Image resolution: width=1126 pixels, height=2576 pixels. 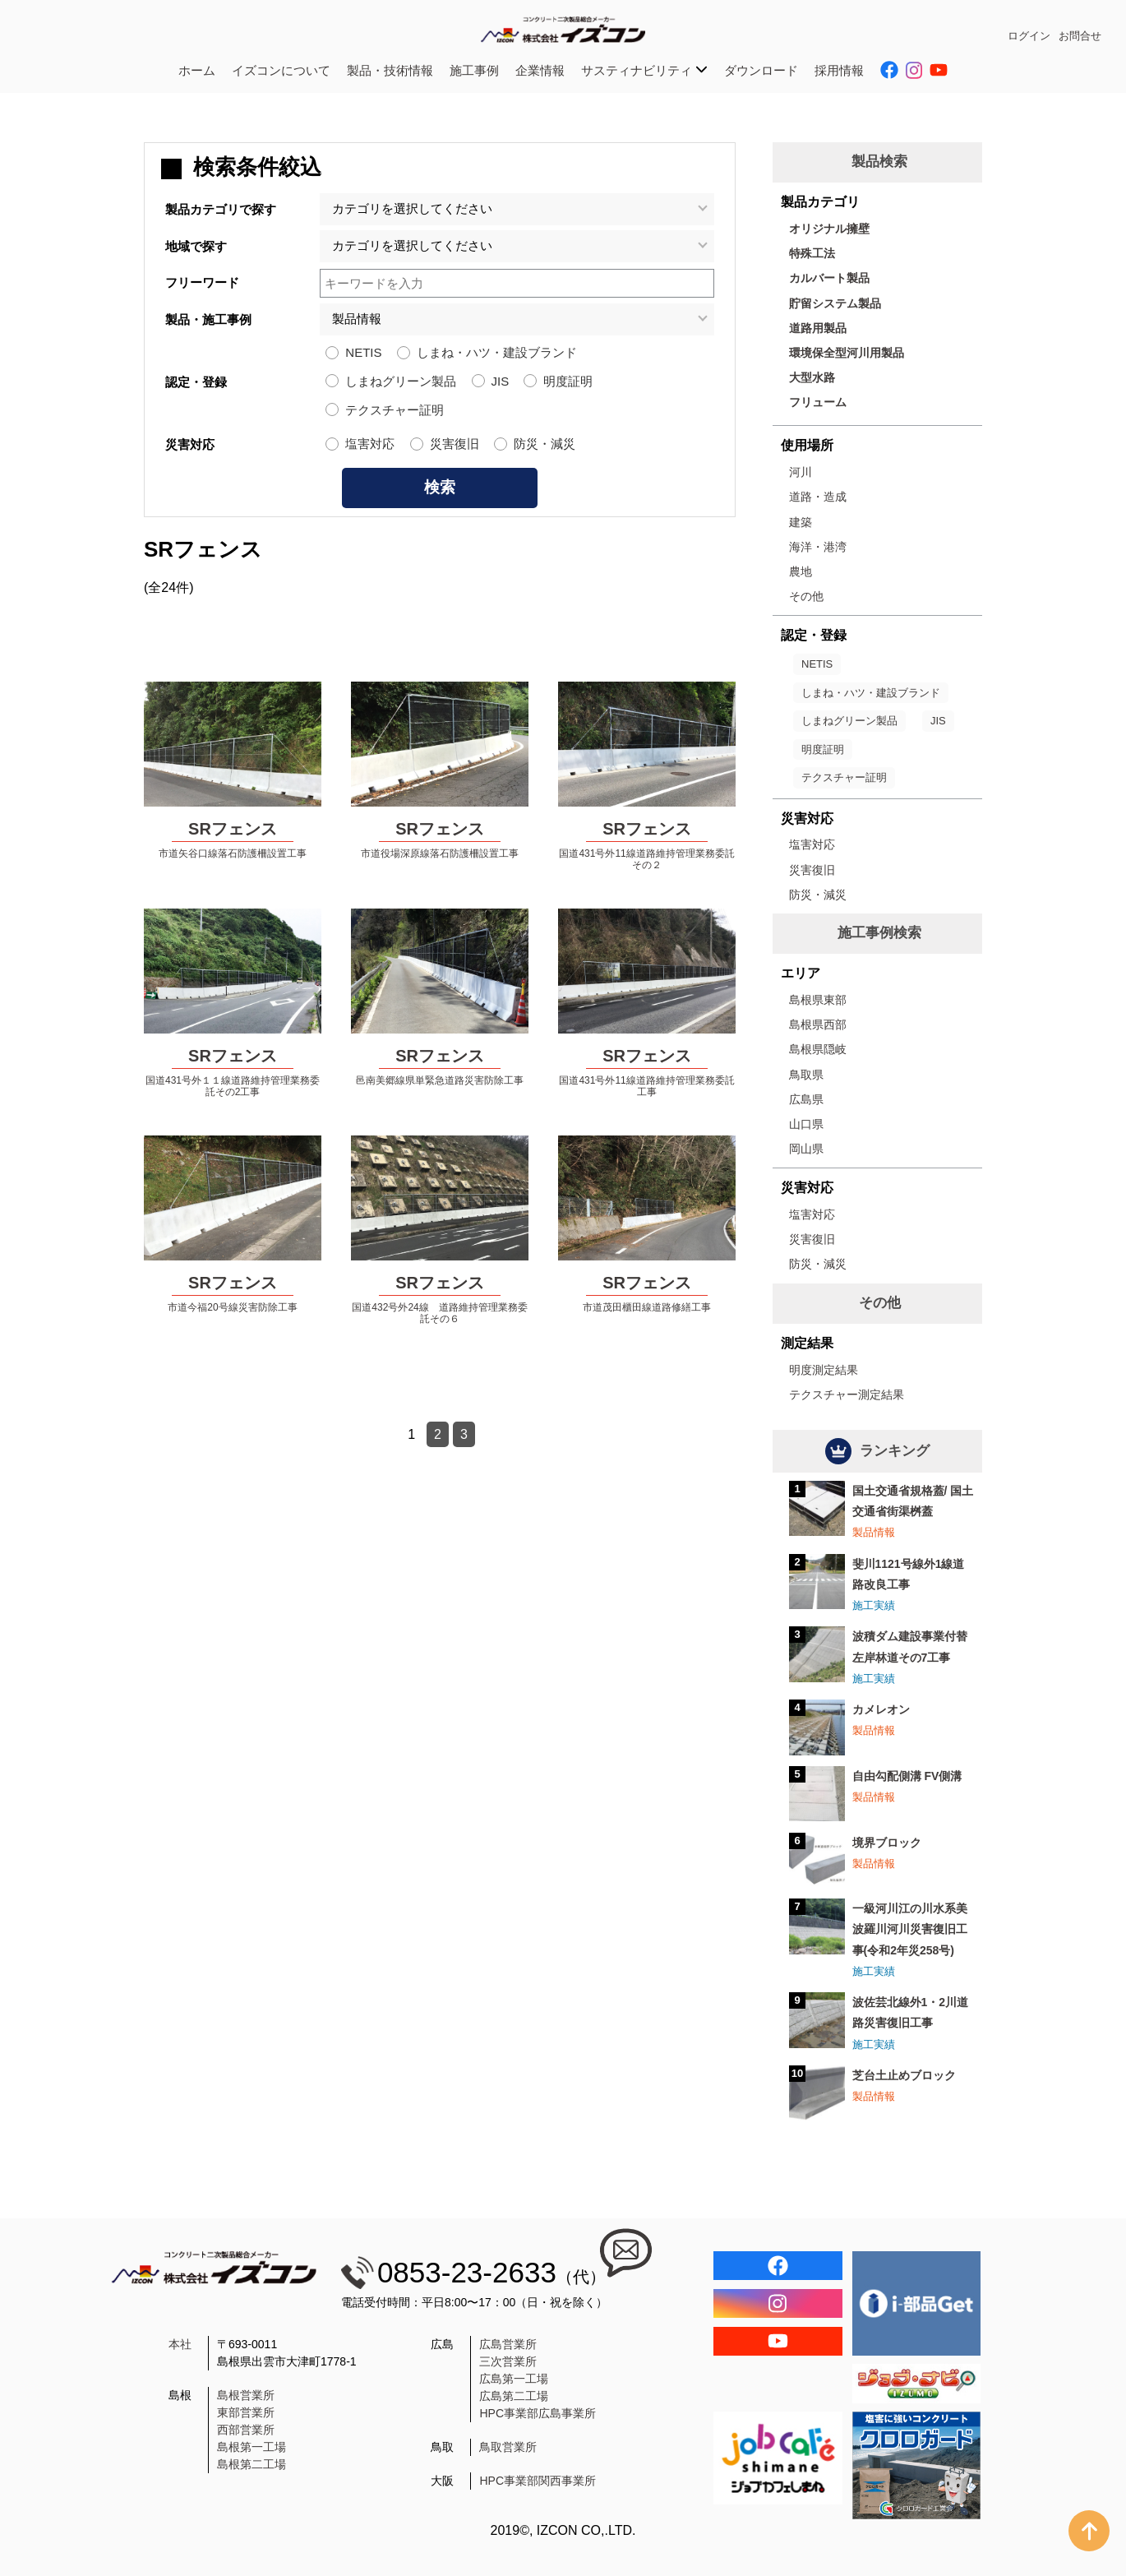 What do you see at coordinates (818, 496) in the screenshot?
I see `道路・造成` at bounding box center [818, 496].